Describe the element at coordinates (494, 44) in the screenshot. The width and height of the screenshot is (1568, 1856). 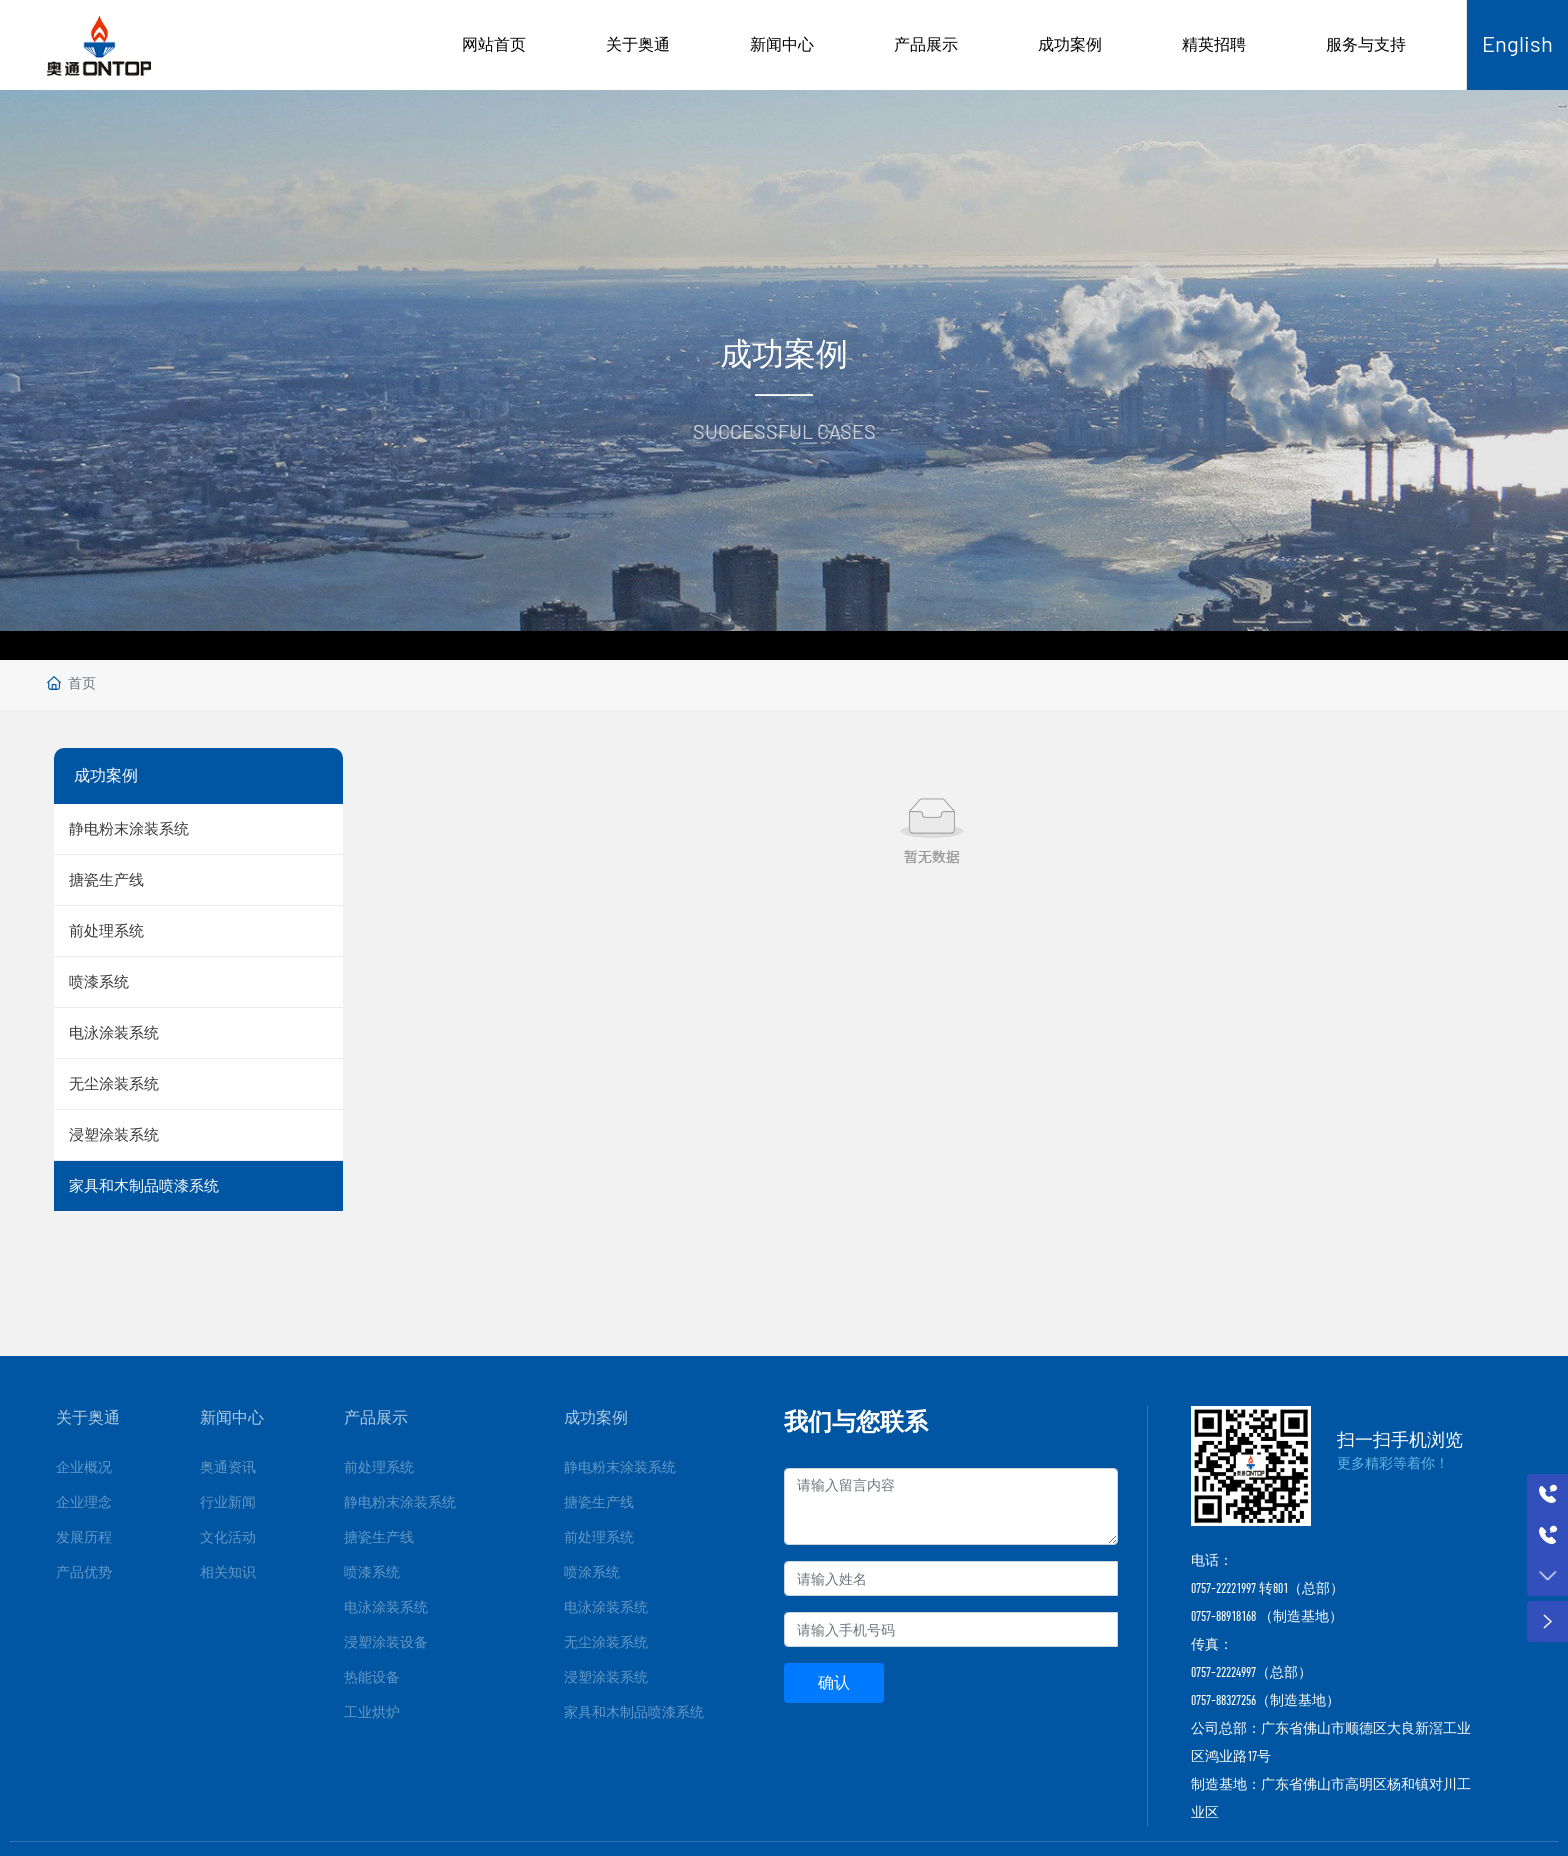
I see `网站首页` at that location.